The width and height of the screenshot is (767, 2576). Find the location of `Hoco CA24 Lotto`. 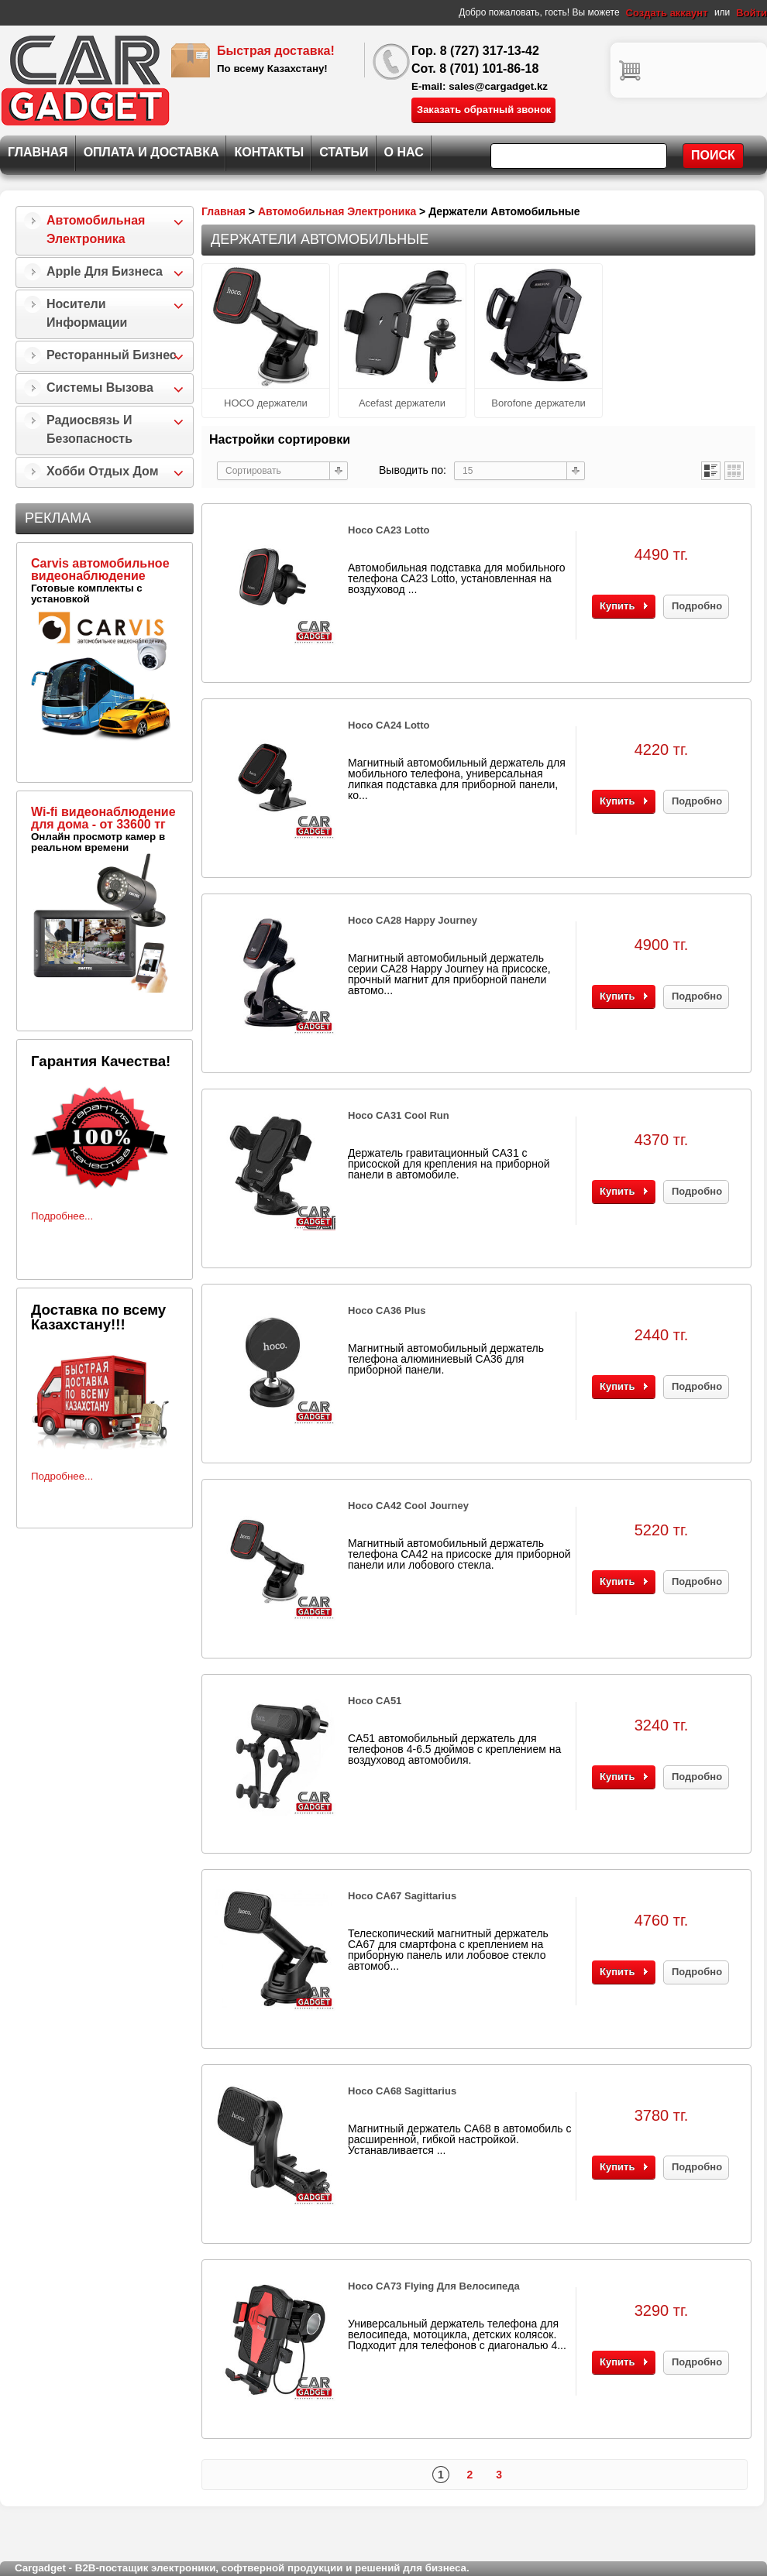

Hoco CA24 Lotto is located at coordinates (388, 725).